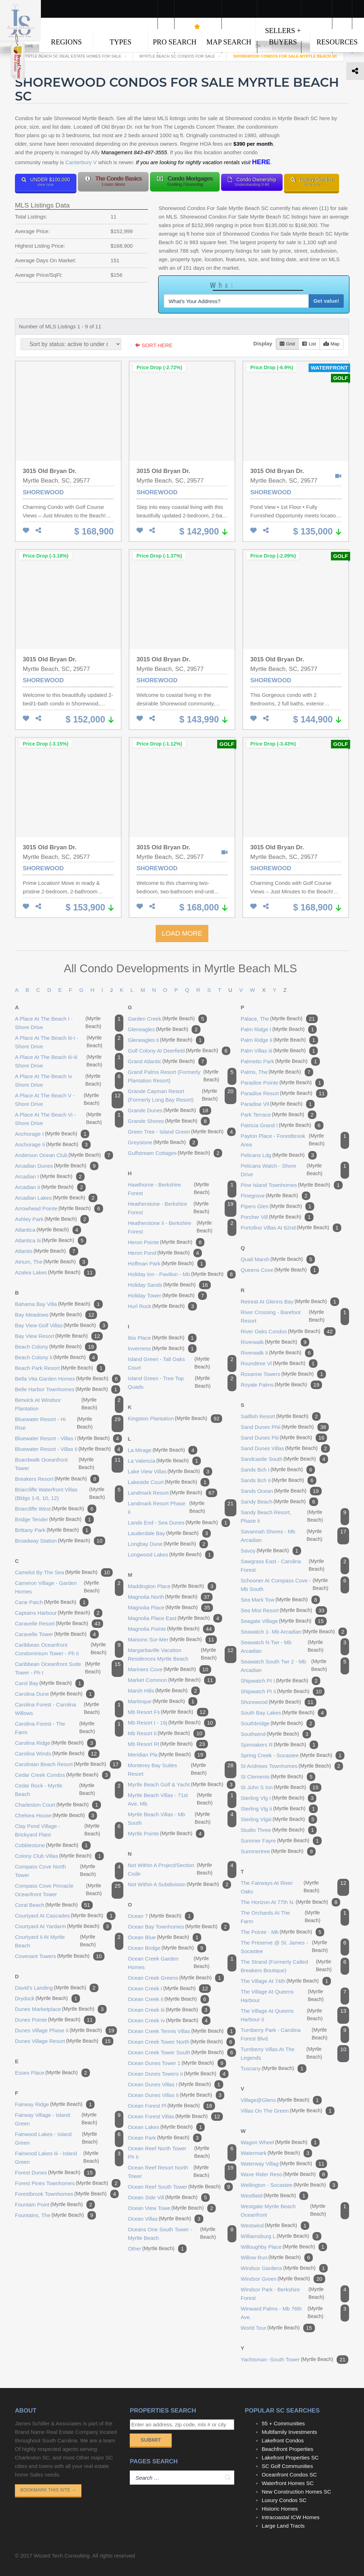 The image size is (364, 2576). Describe the element at coordinates (66, 2030) in the screenshot. I see `dunes village phase ii` at that location.